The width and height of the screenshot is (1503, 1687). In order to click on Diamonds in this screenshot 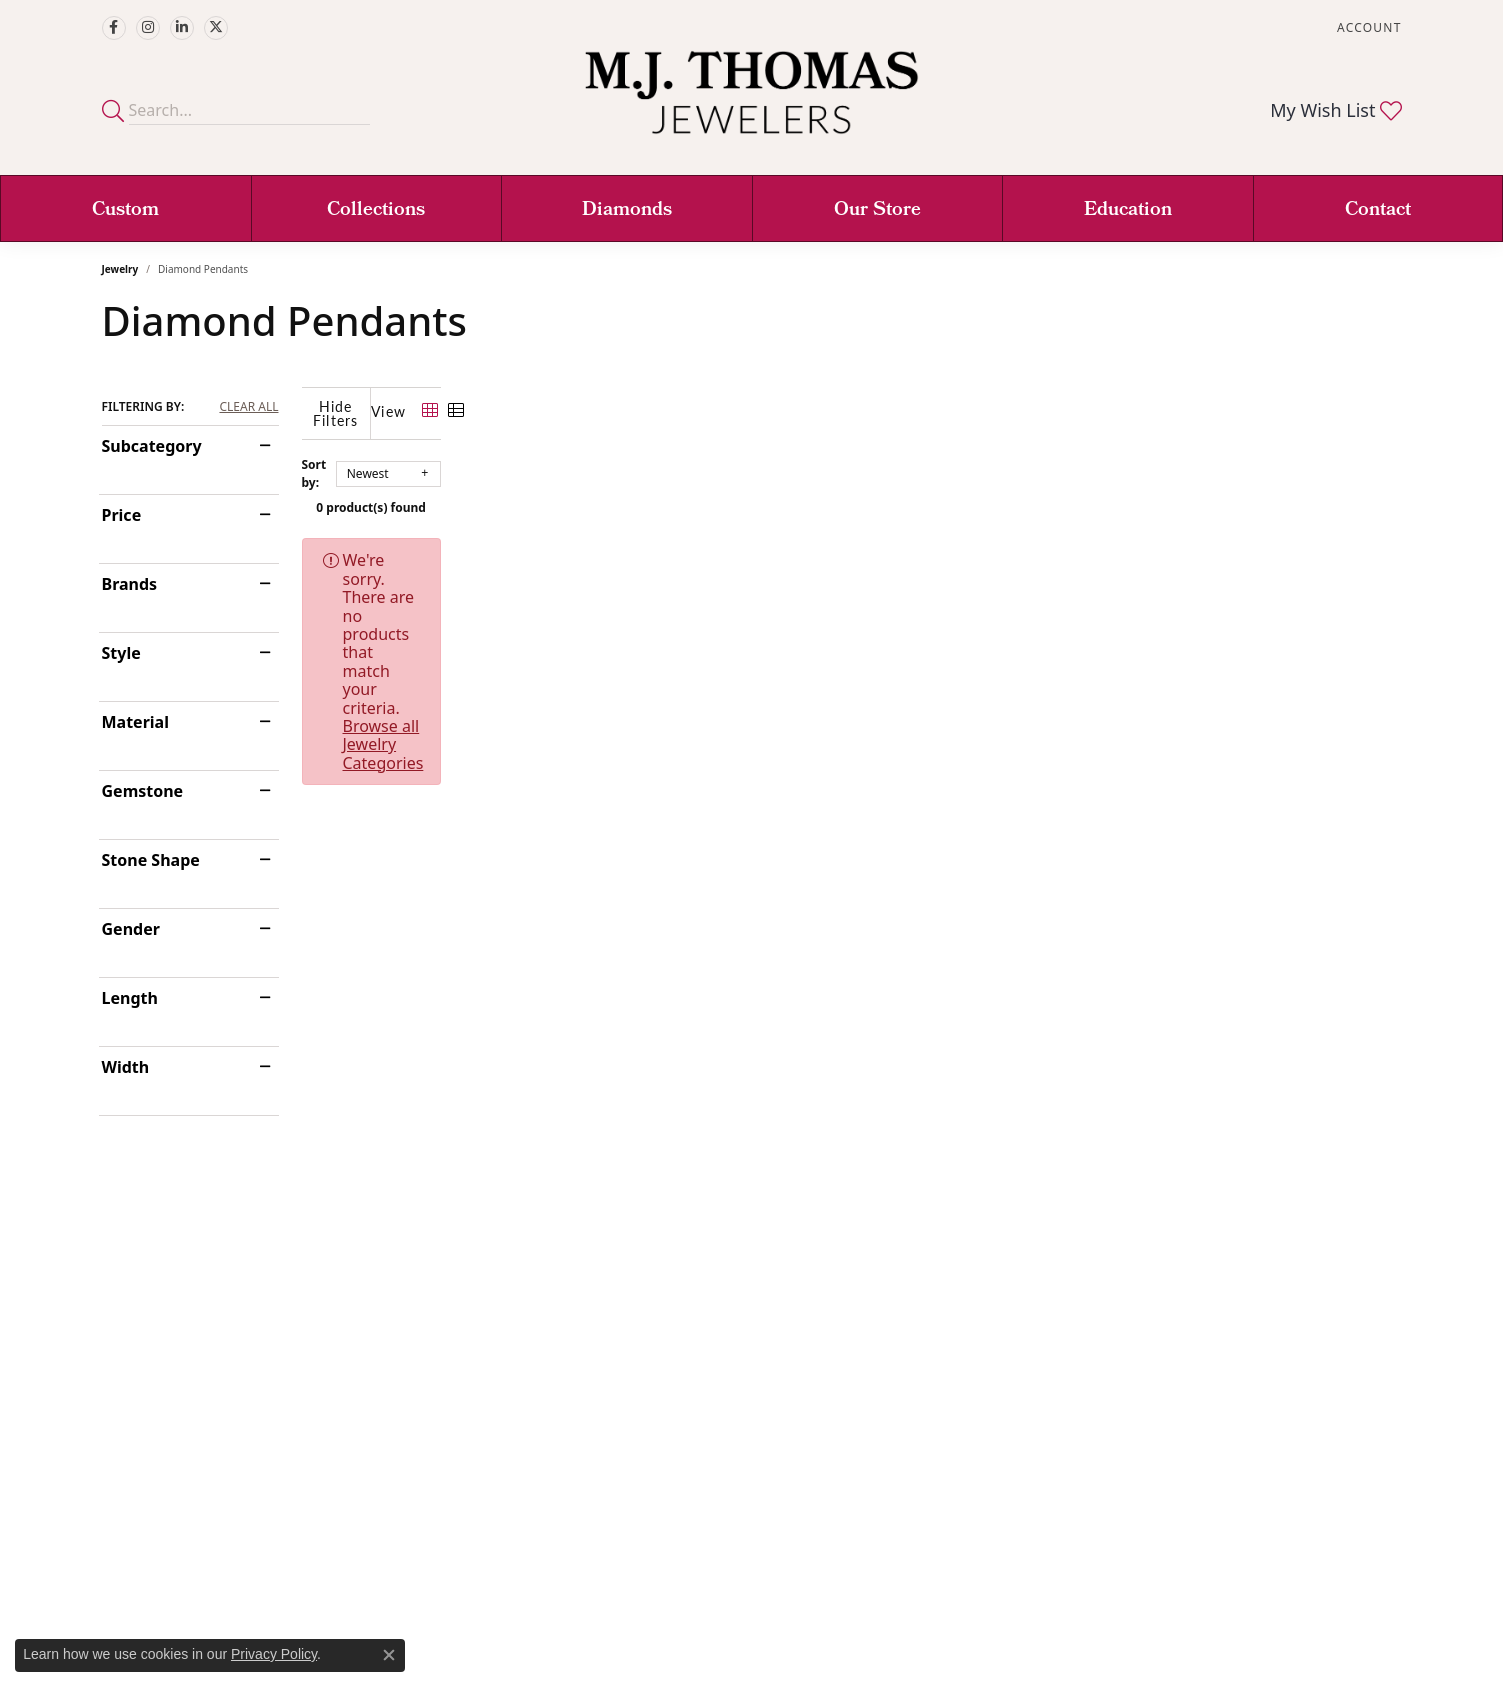, I will do `click(627, 211)`.